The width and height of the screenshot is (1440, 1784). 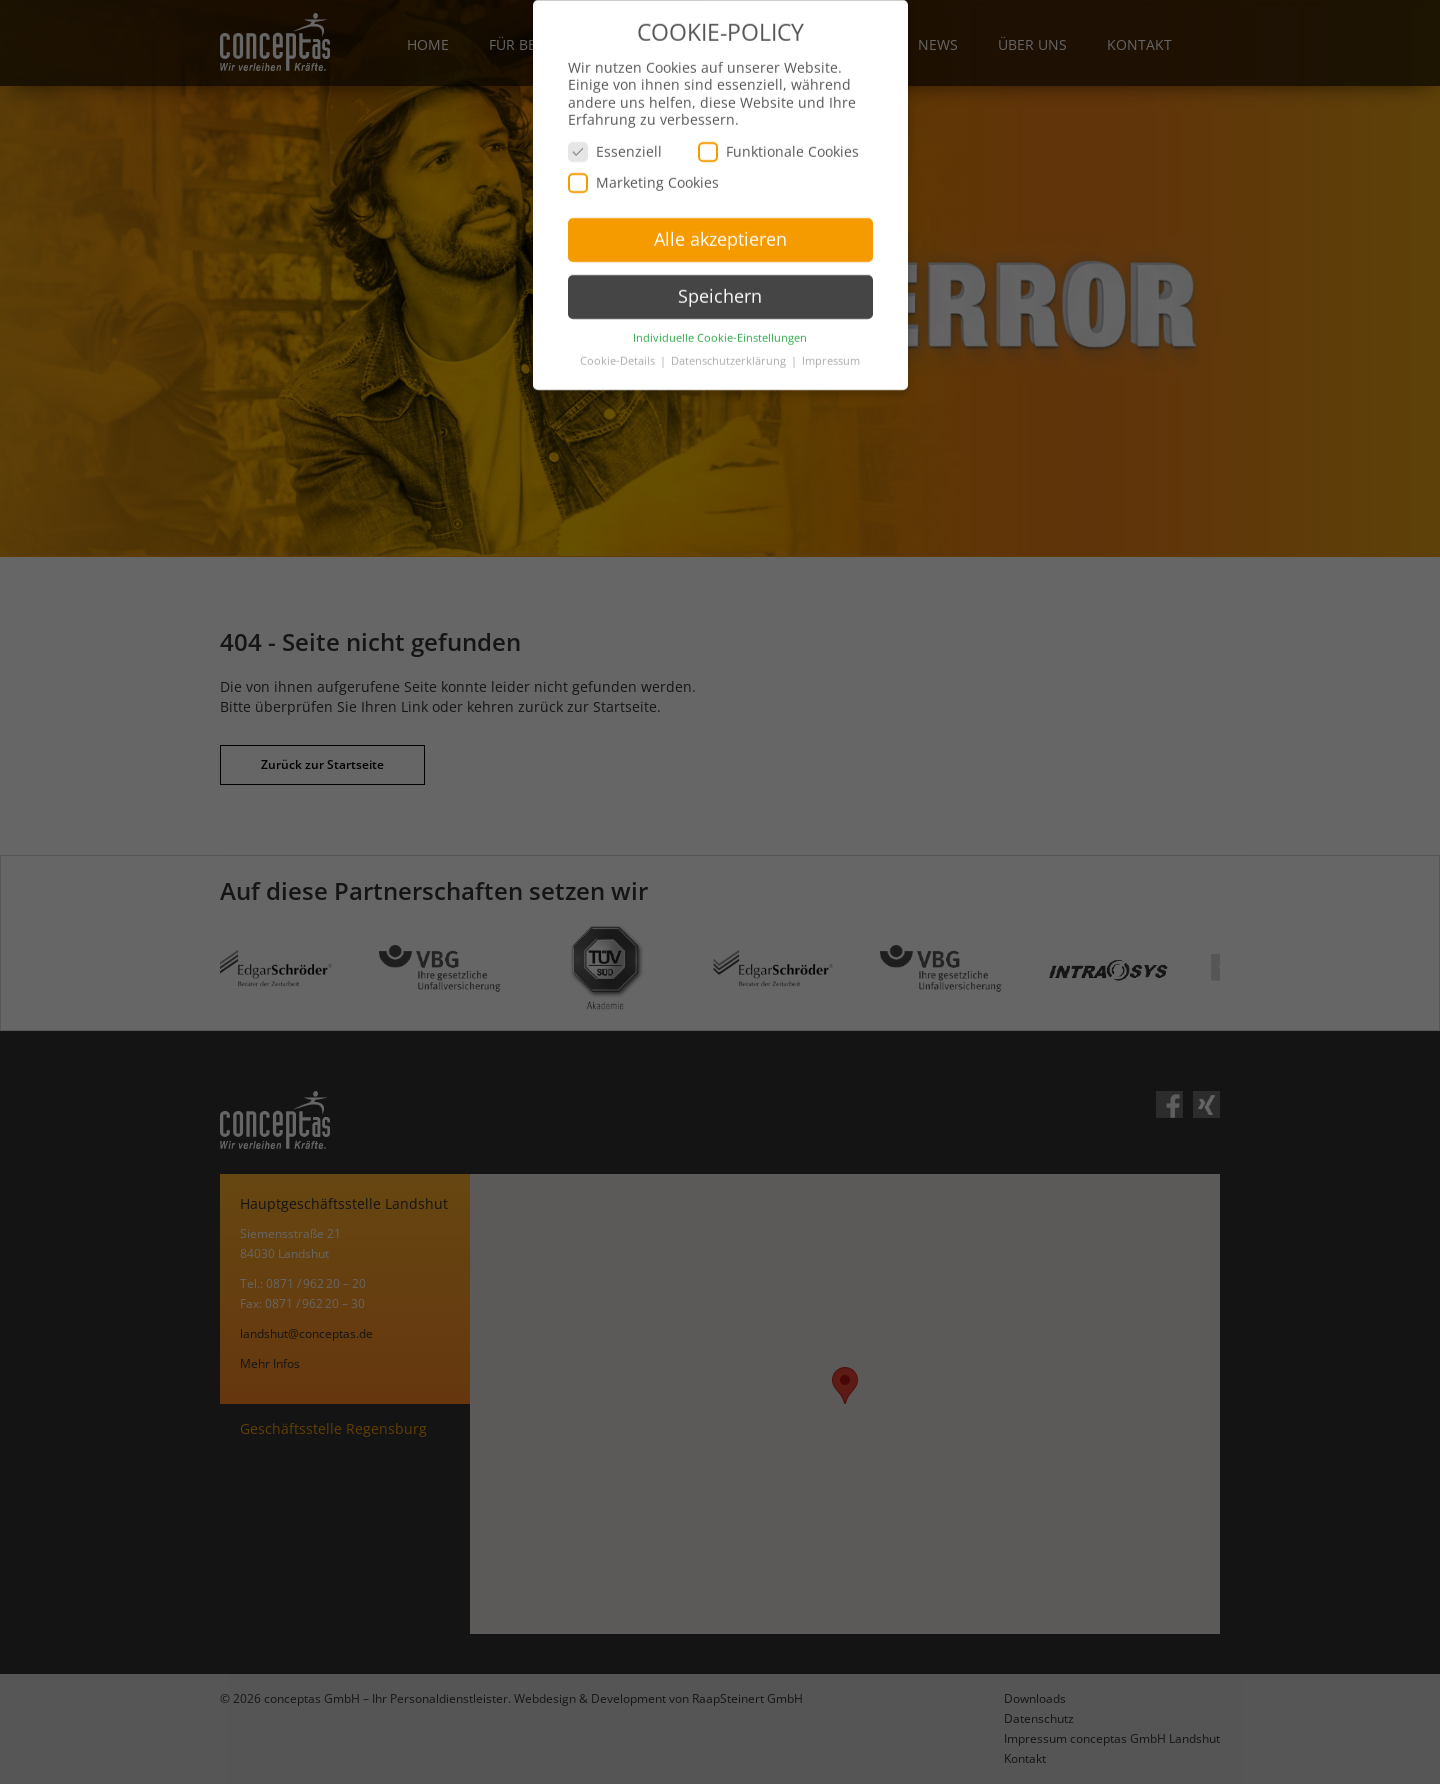 What do you see at coordinates (720, 312) in the screenshot?
I see `Individuelle Cookie-Einstellungen [button]` at bounding box center [720, 312].